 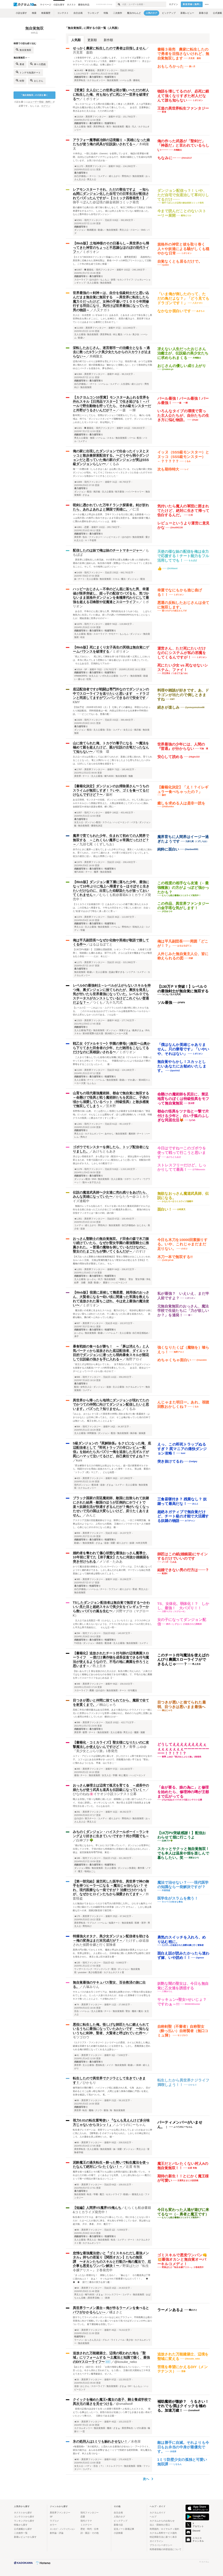 I want to click on 新作順, so click(x=108, y=40).